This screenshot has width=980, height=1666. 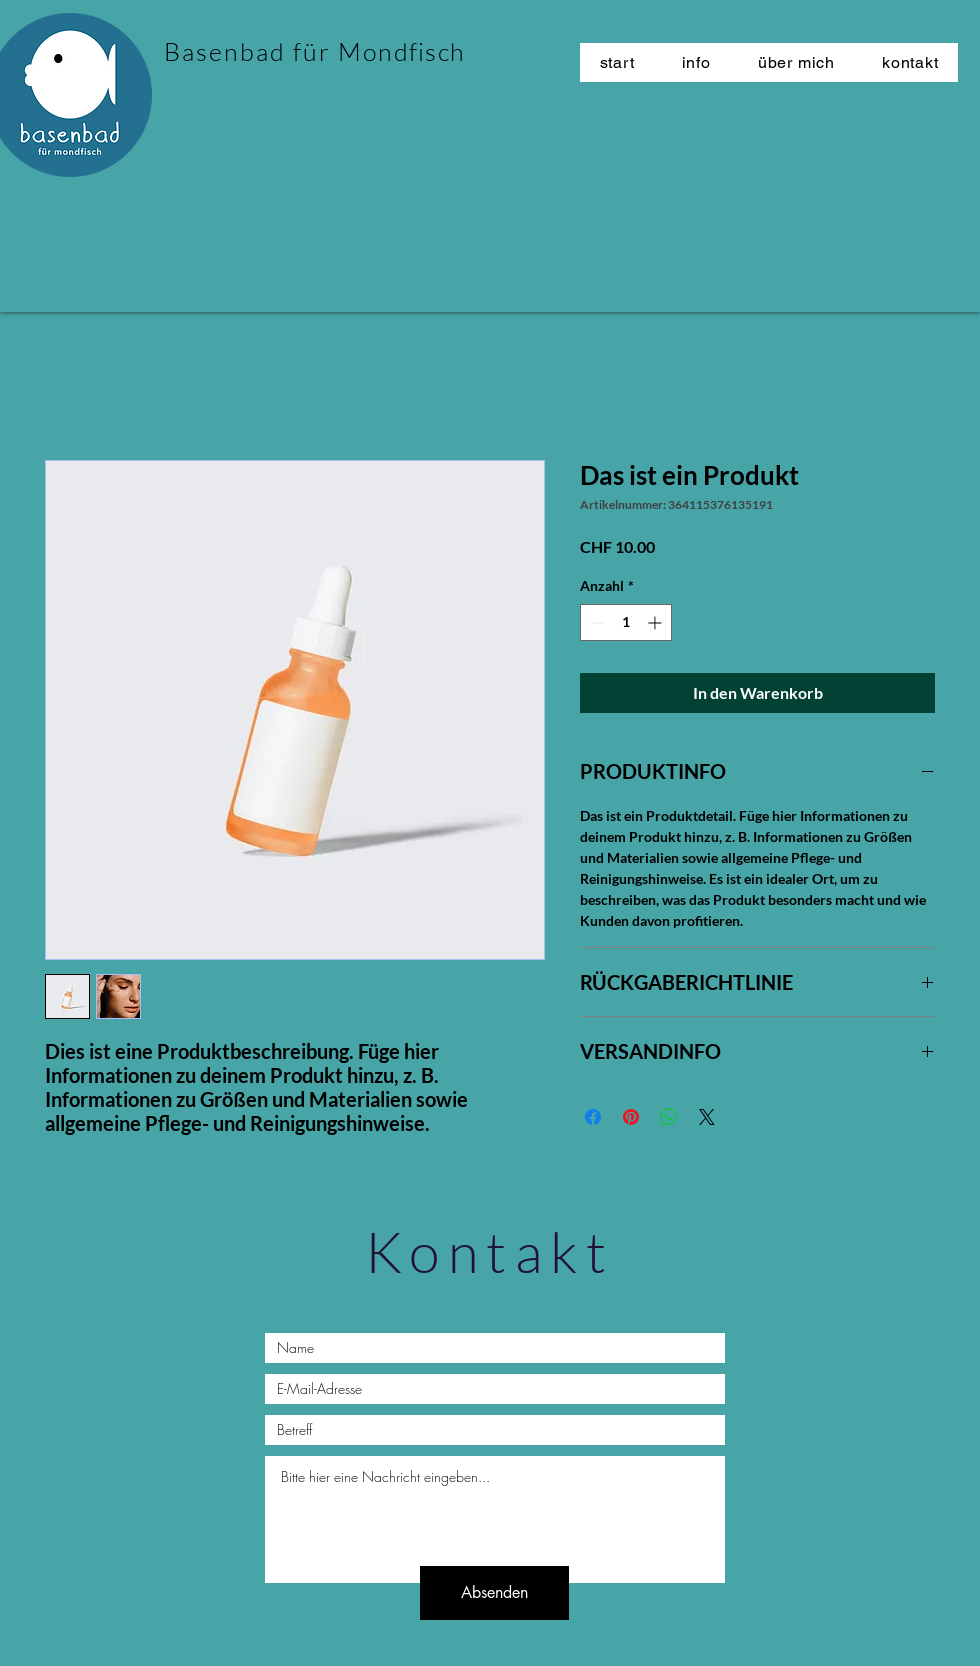 What do you see at coordinates (656, 622) in the screenshot?
I see `[Increment]` at bounding box center [656, 622].